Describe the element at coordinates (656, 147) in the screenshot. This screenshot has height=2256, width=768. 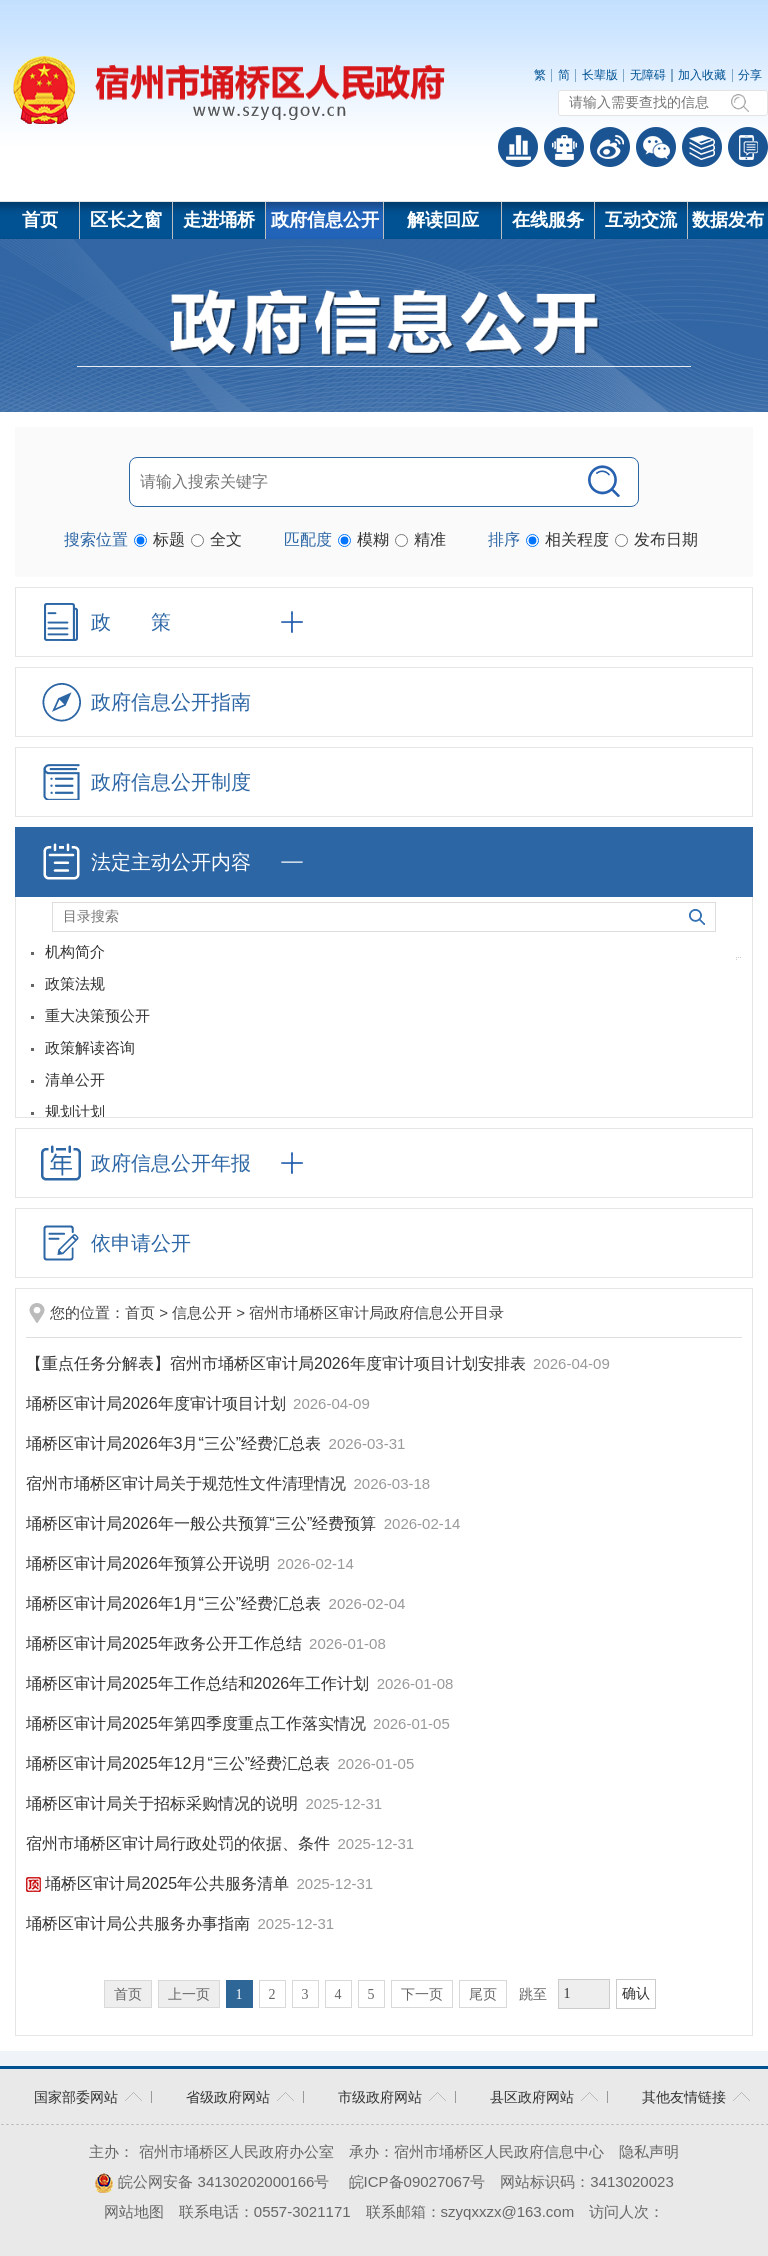
I see `政务微信` at that location.